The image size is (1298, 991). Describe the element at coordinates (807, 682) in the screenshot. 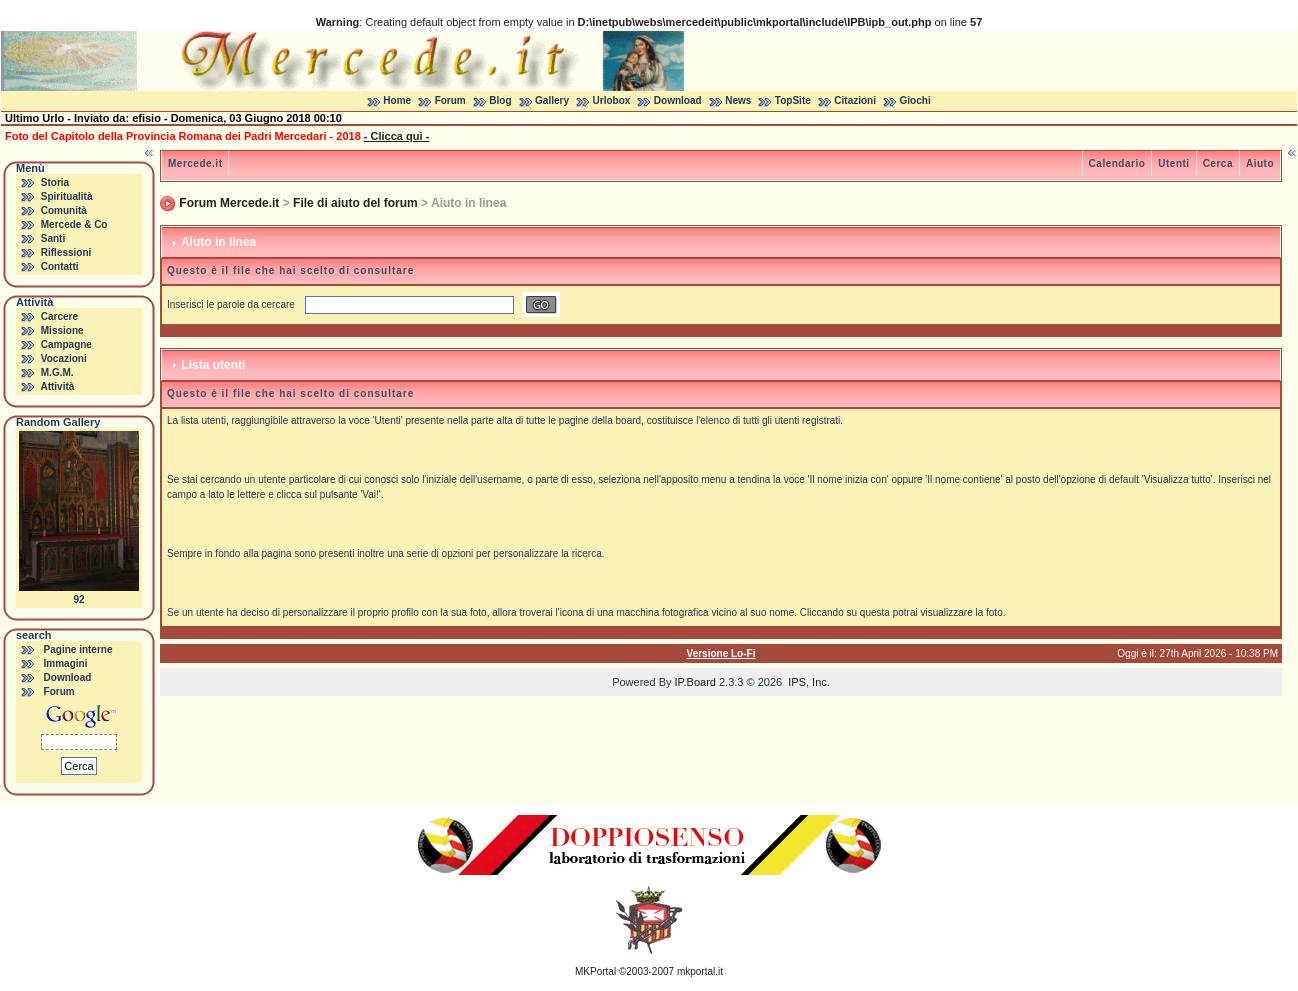

I see `IPS, Inc` at that location.